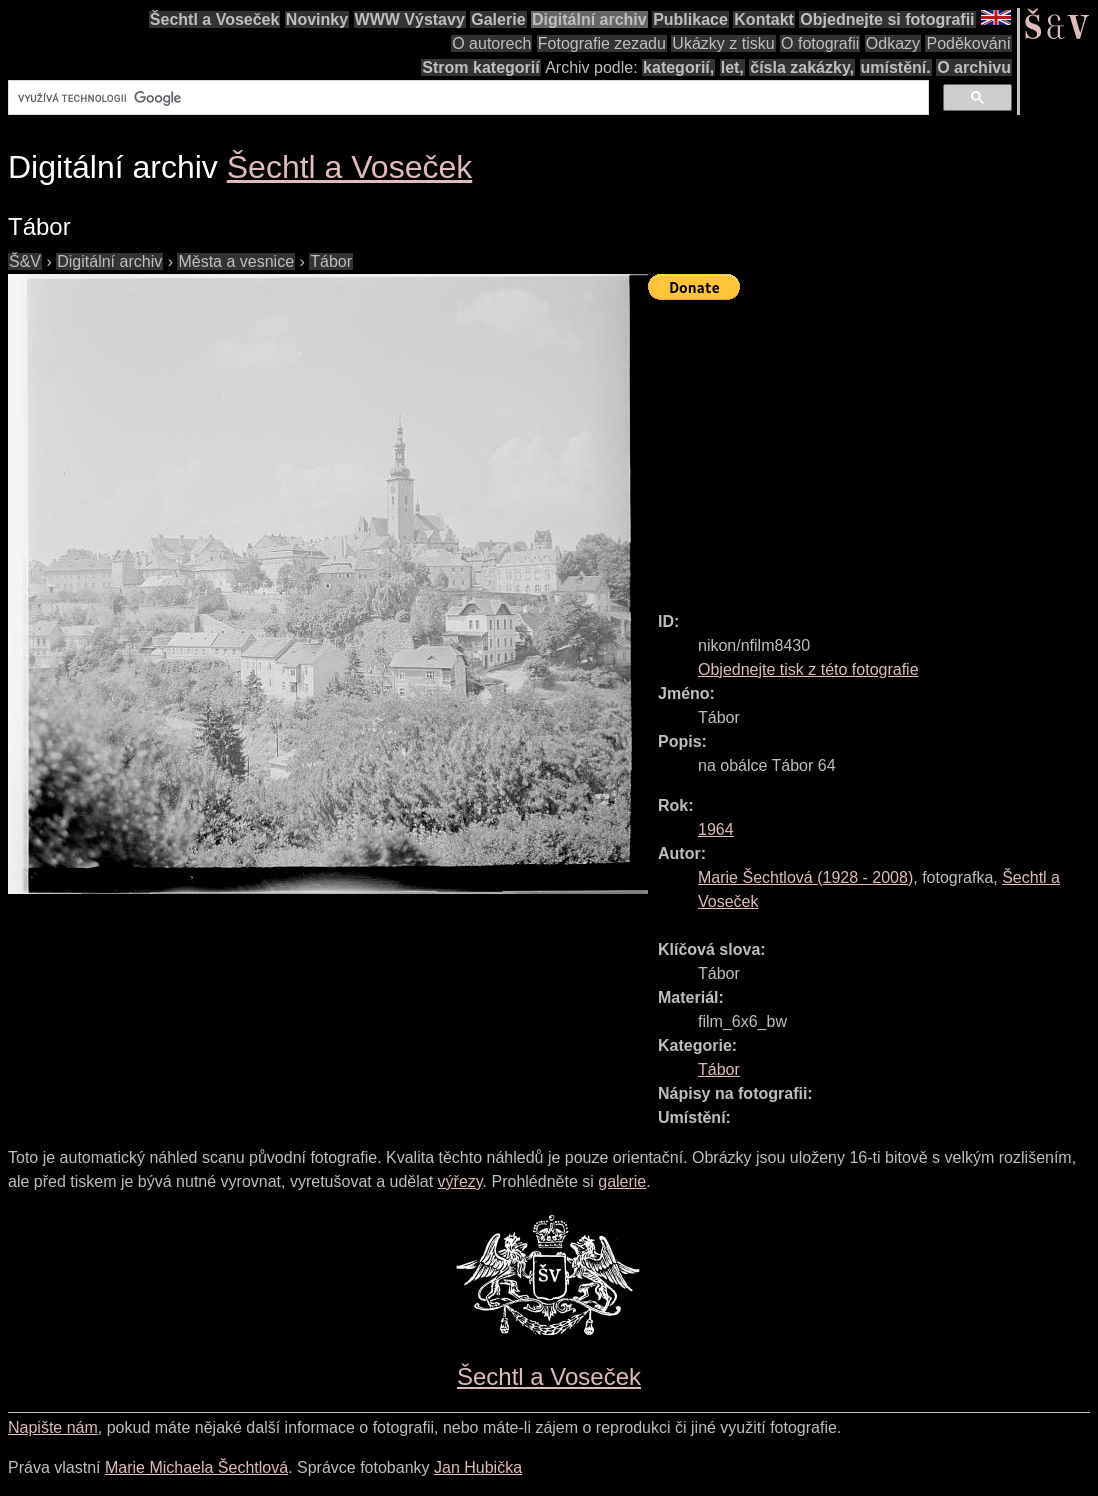 The width and height of the screenshot is (1098, 1496). What do you see at coordinates (317, 19) in the screenshot?
I see `Novinky` at bounding box center [317, 19].